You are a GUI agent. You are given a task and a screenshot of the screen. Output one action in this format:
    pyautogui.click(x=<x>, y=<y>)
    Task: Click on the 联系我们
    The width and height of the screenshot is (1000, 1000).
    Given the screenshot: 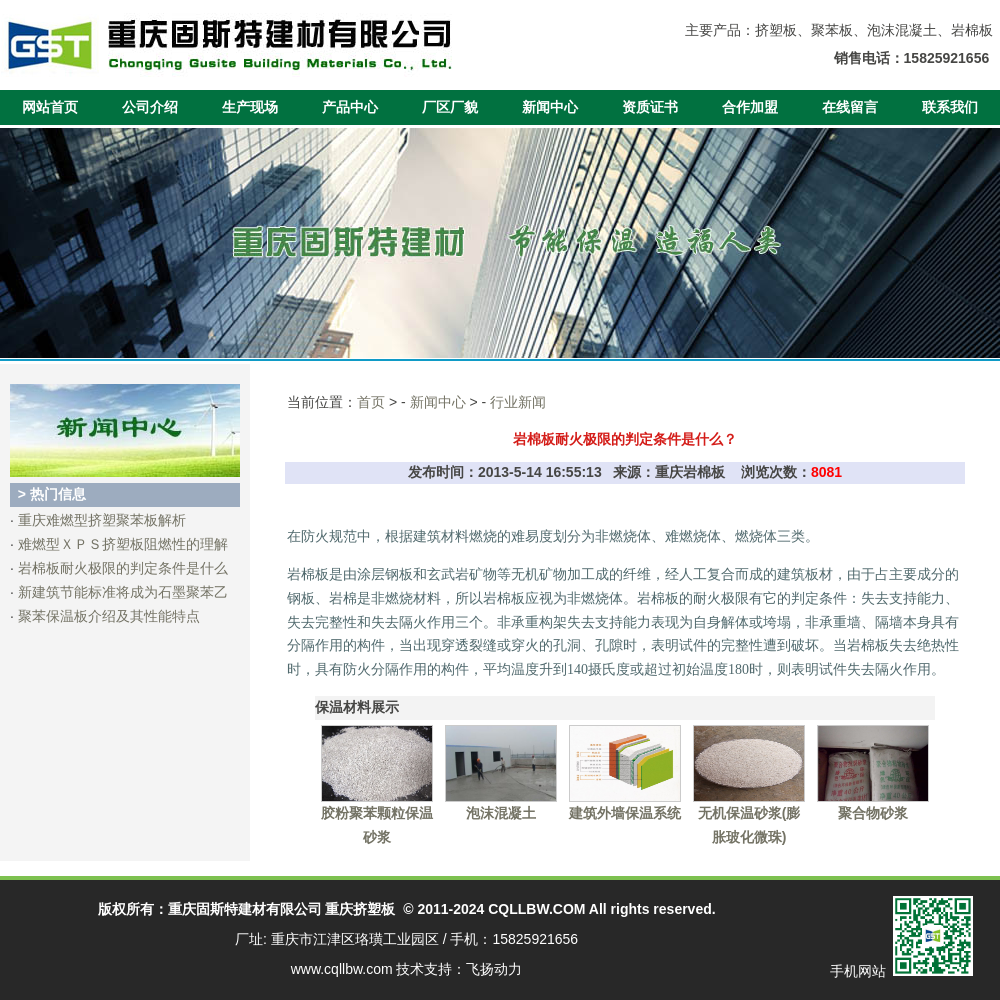 What is the action you would take?
    pyautogui.click(x=950, y=107)
    